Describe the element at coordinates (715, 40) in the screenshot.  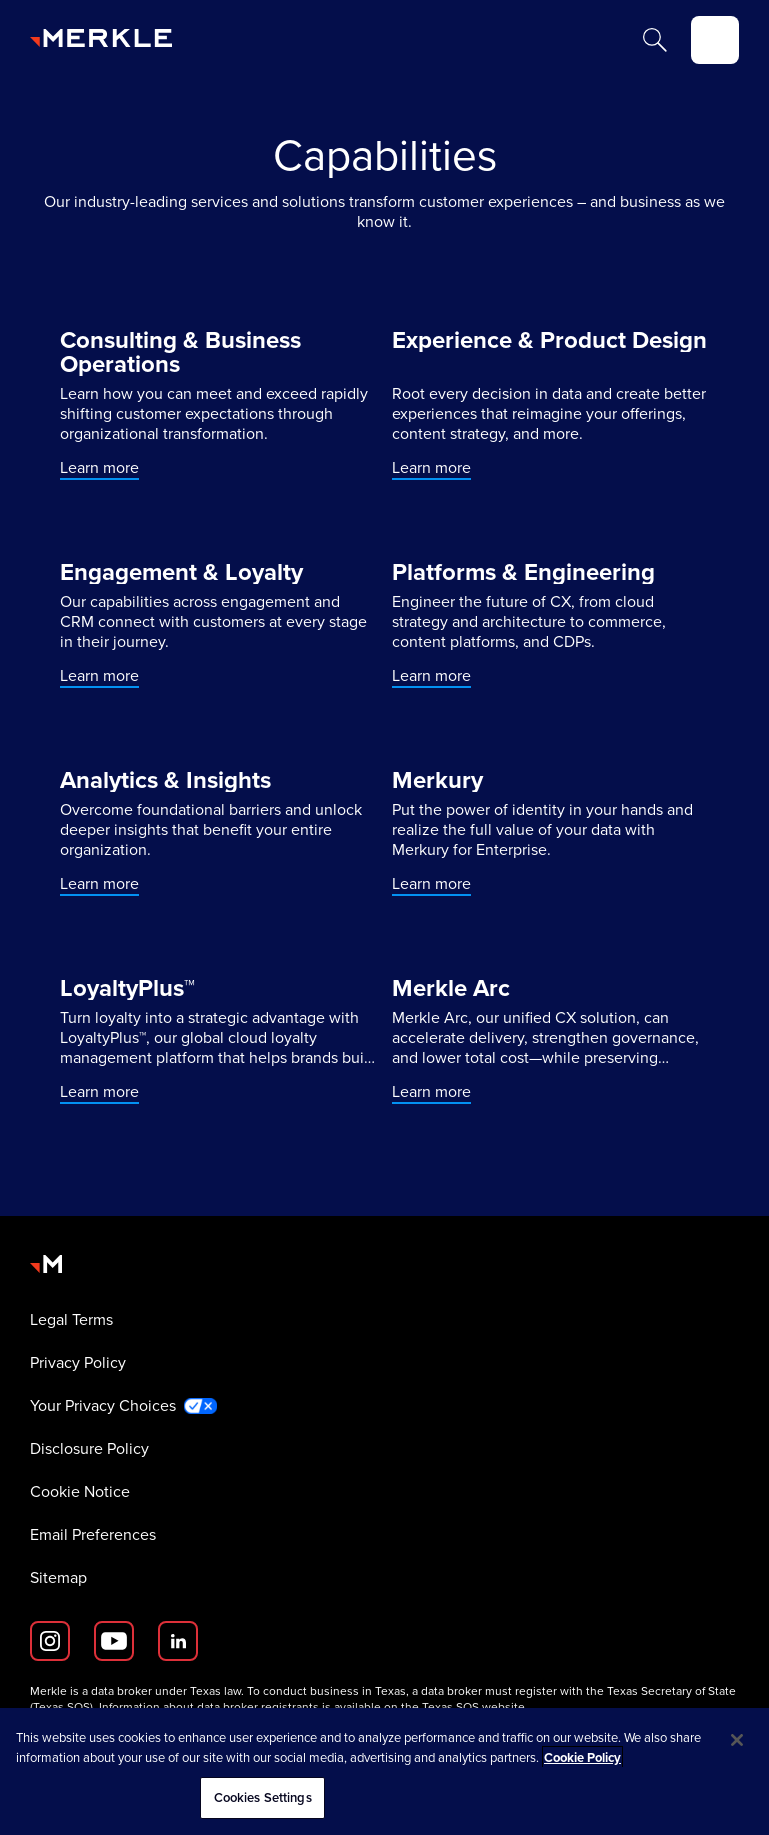
I see `[toggle]` at that location.